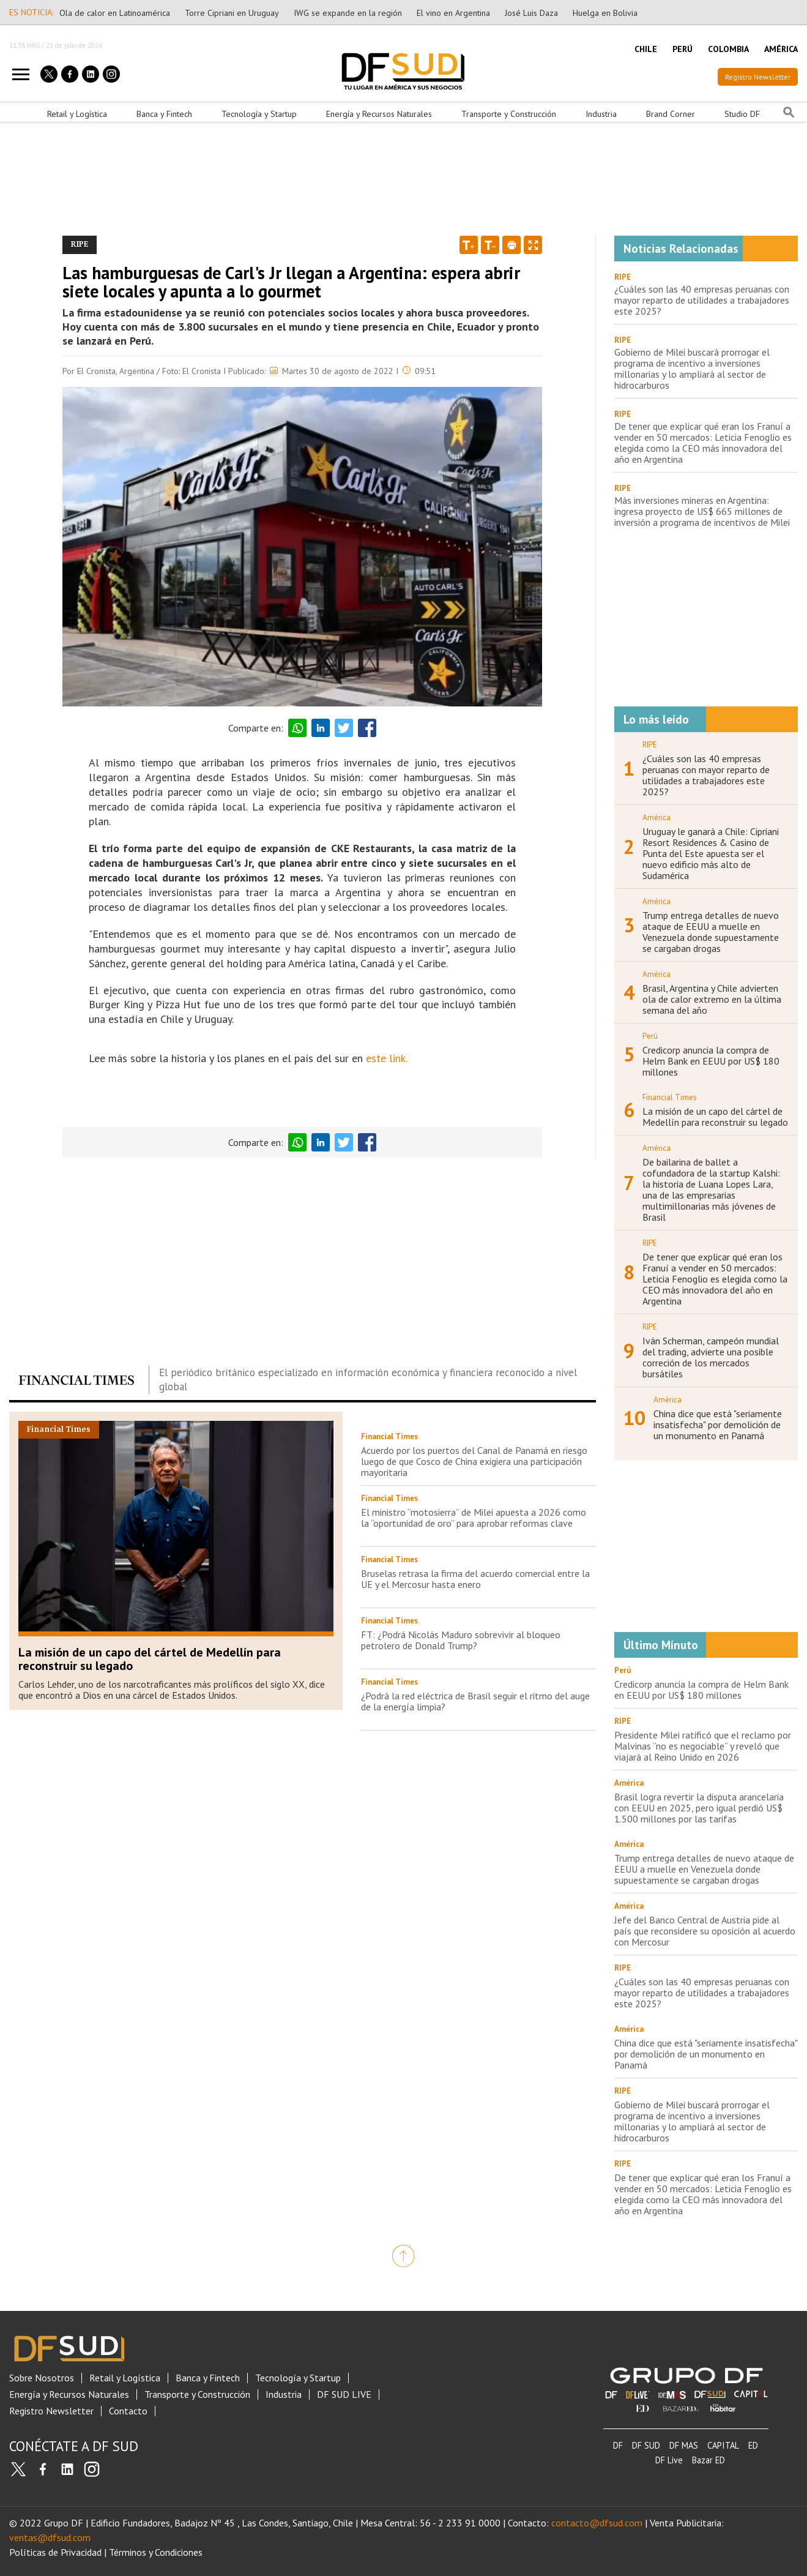  Describe the element at coordinates (259, 113) in the screenshot. I see `Tecnología y Startup` at that location.